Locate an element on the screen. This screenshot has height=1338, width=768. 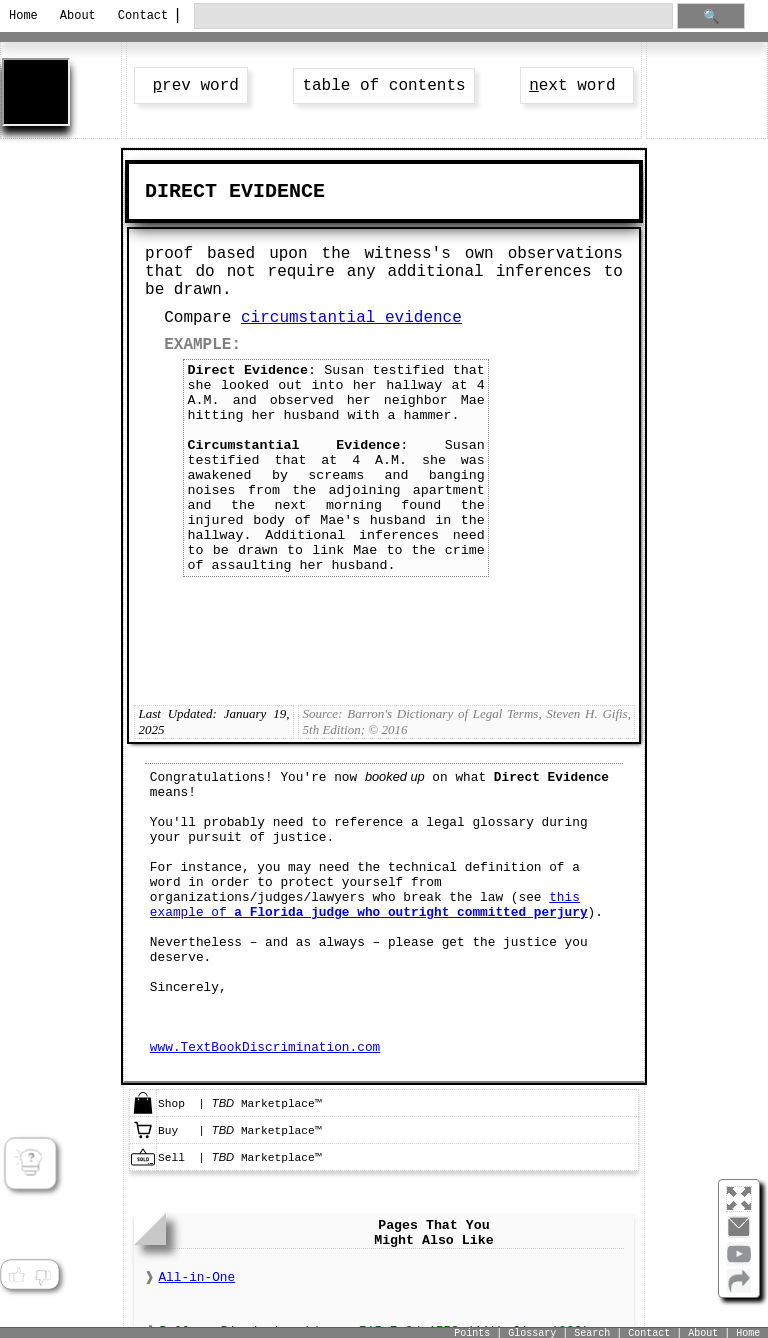
All-in-One is located at coordinates (196, 1277).